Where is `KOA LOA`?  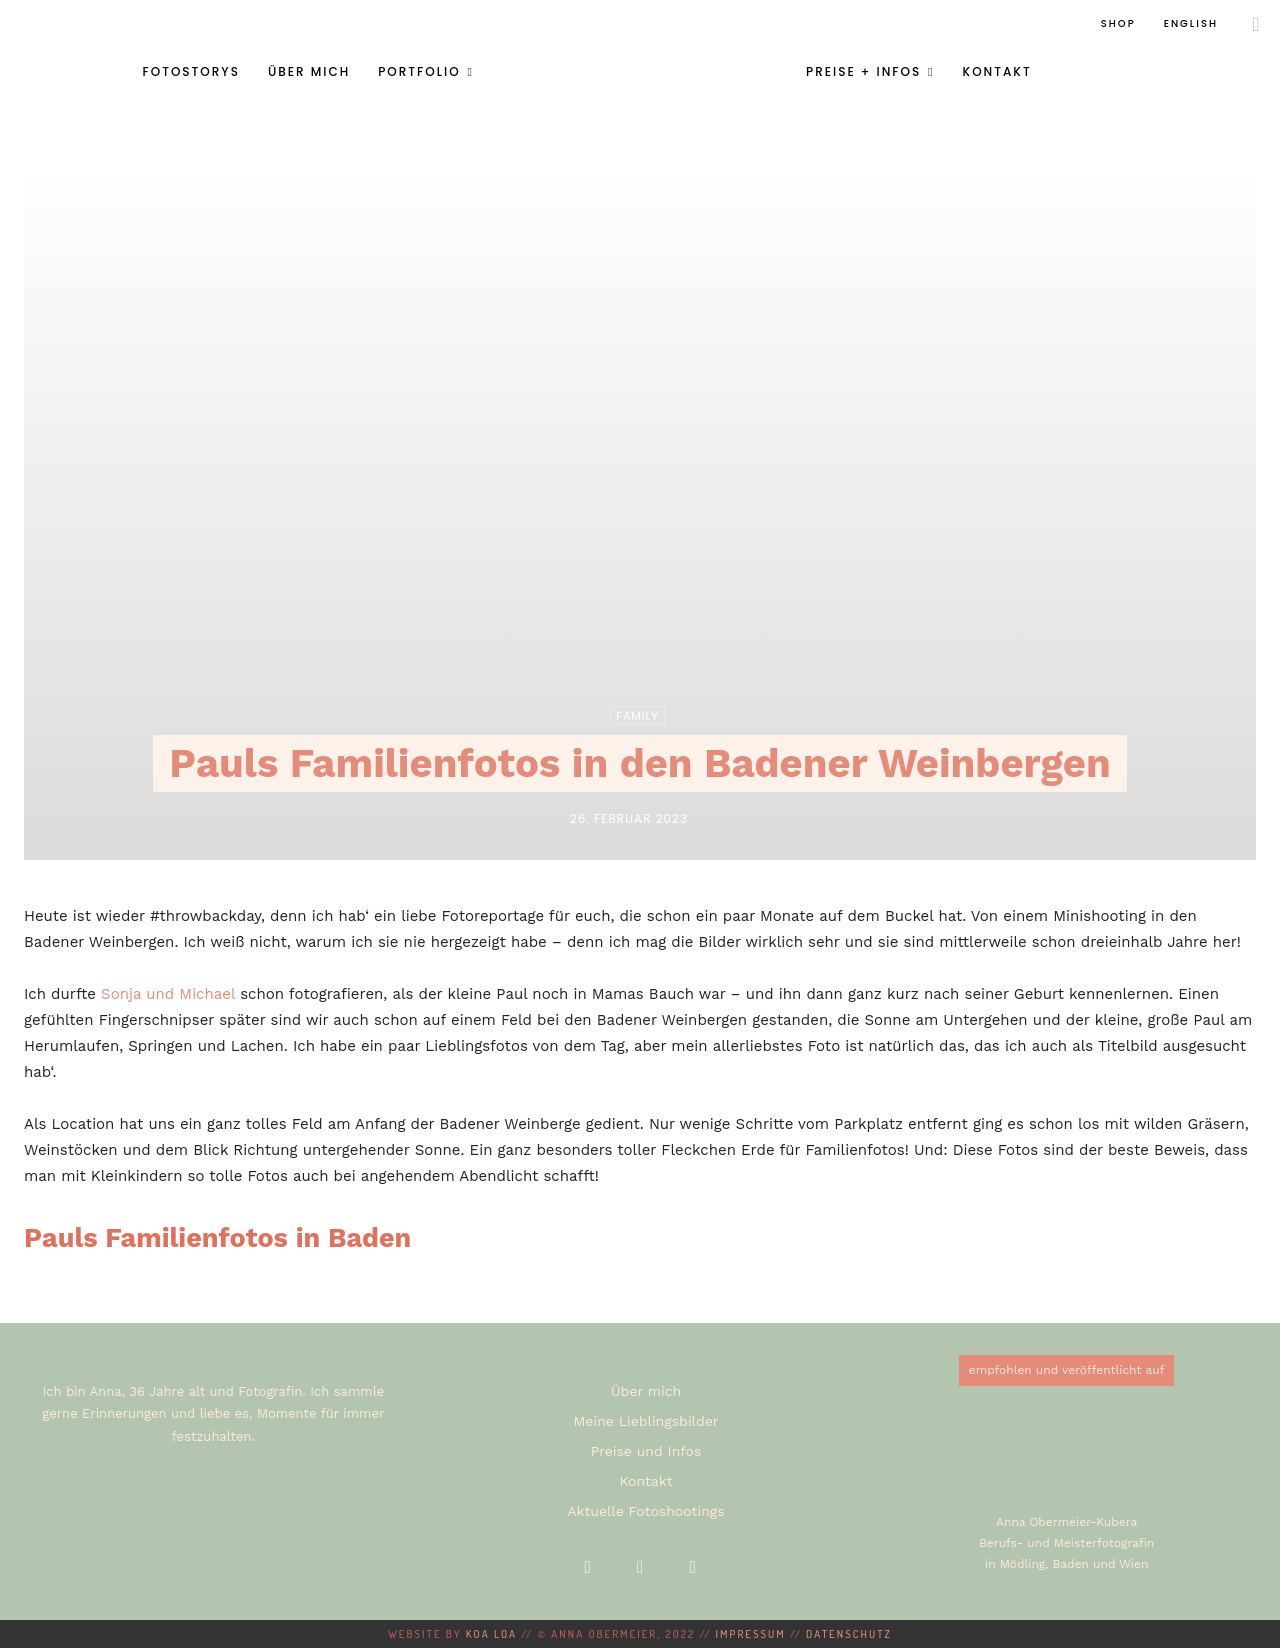
KOA LOA is located at coordinates (491, 1634).